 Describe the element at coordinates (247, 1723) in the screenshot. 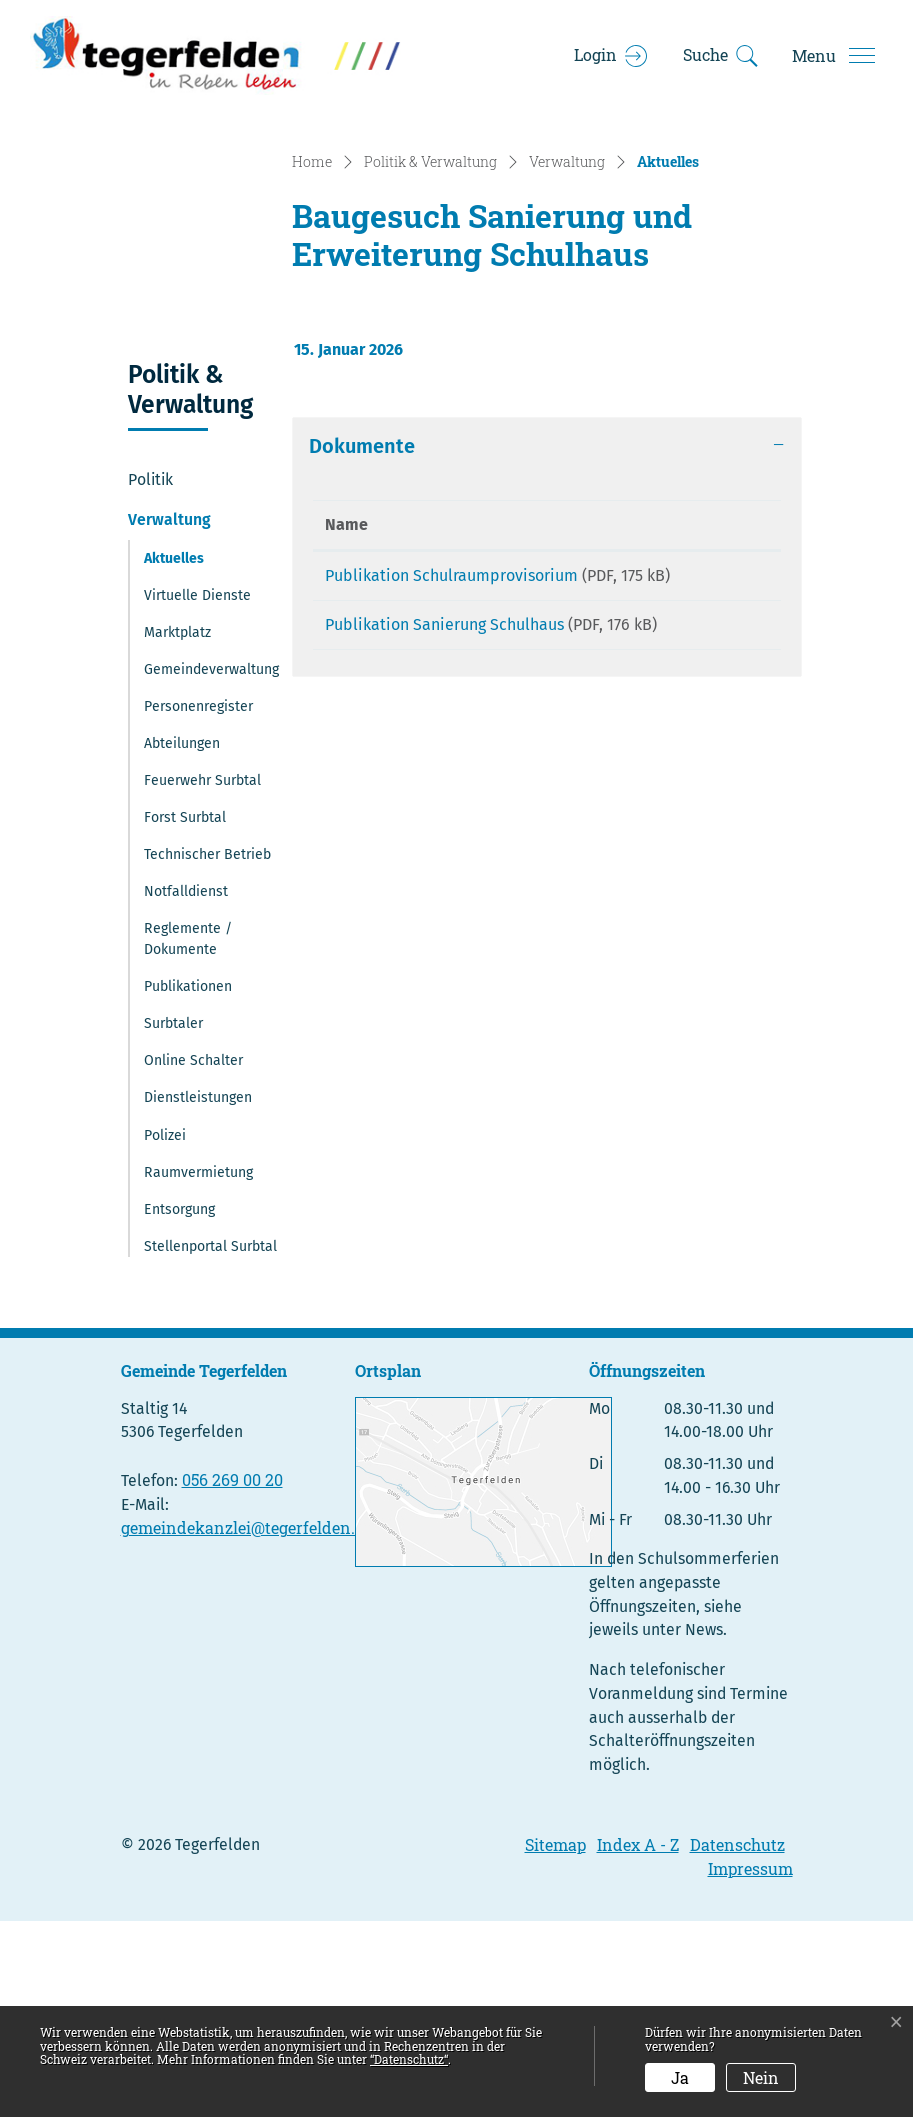

I see `gemeindekanzlei@tegerfelden.ch` at that location.